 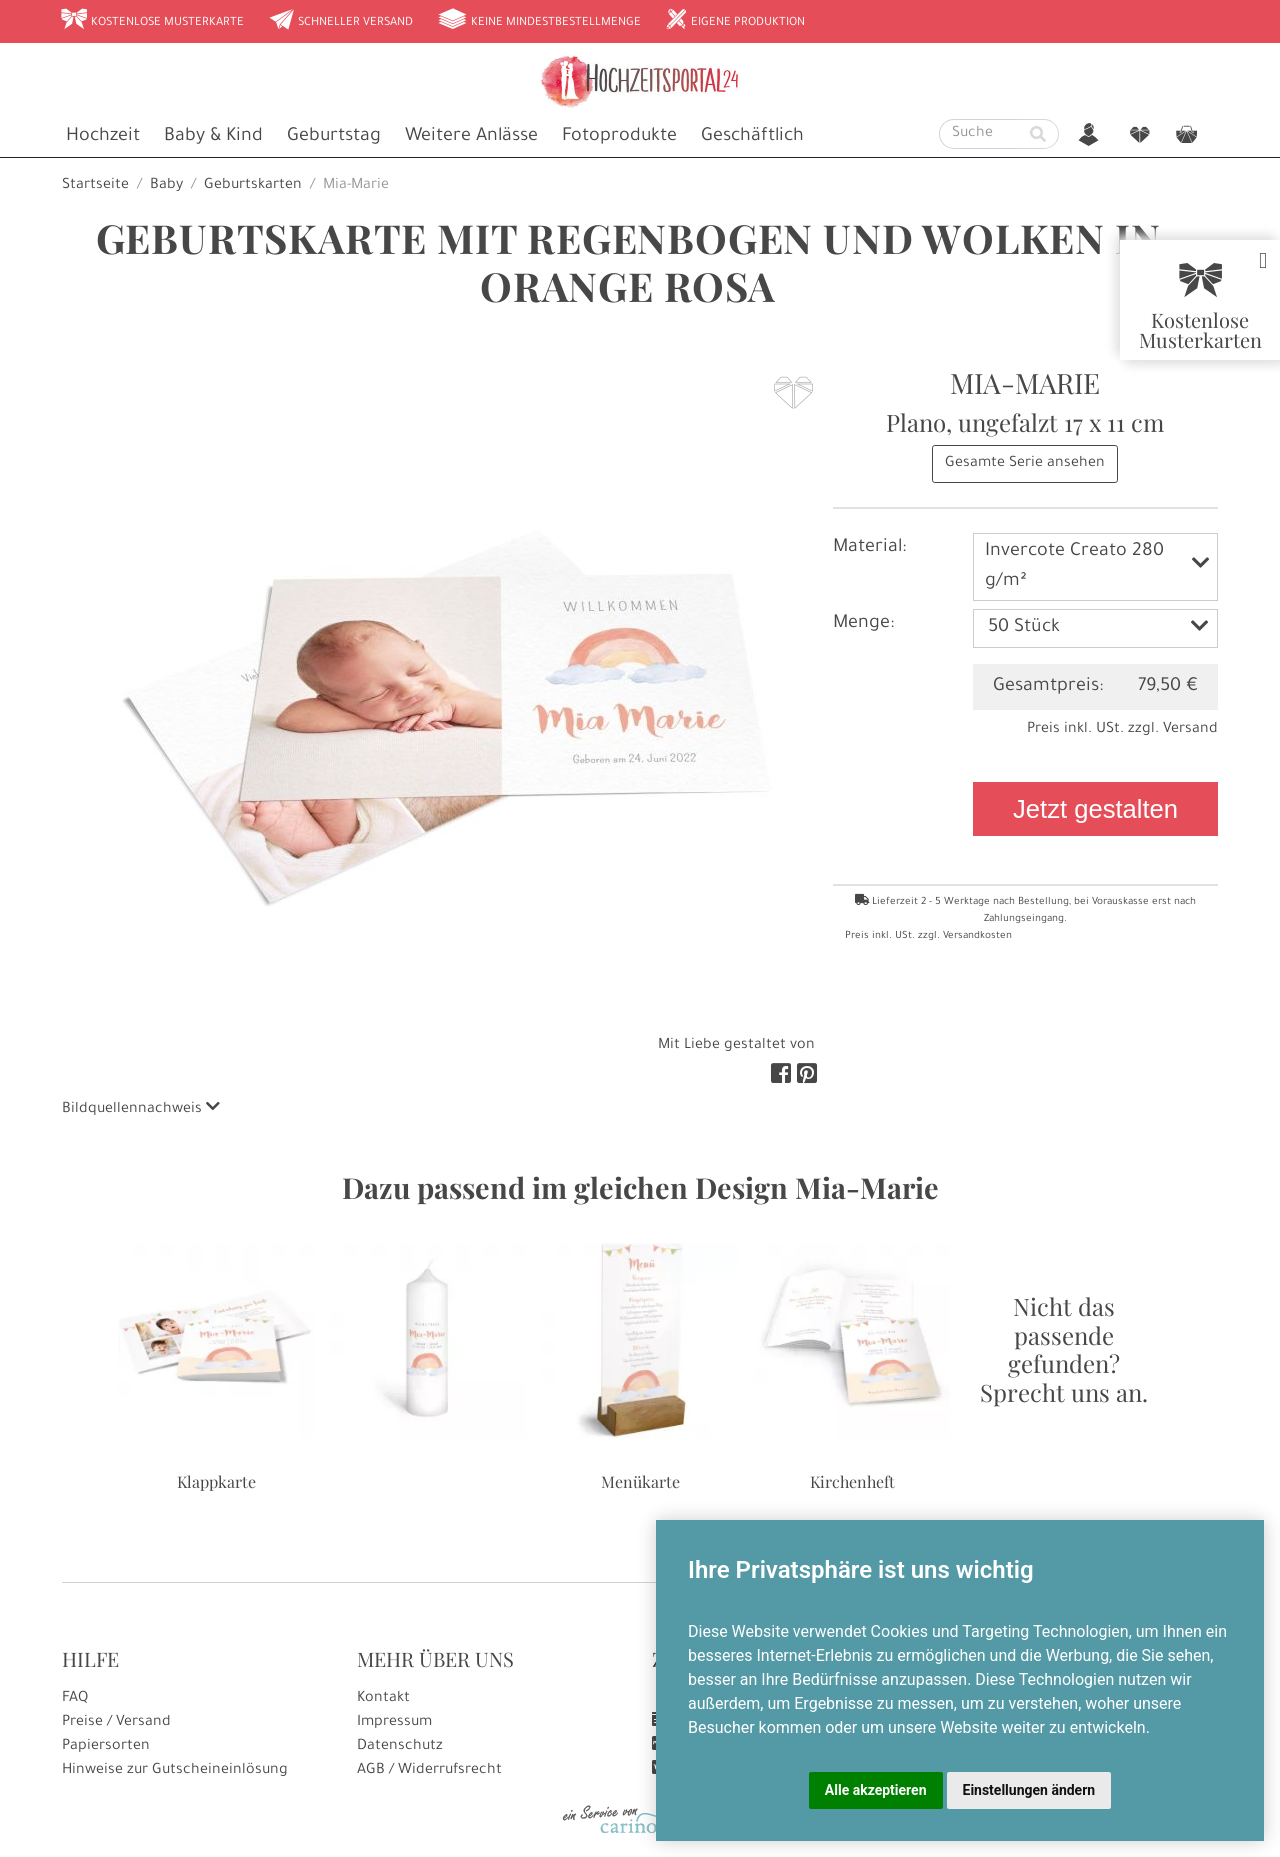 What do you see at coordinates (735, 21) in the screenshot?
I see `Eigene Produktion` at bounding box center [735, 21].